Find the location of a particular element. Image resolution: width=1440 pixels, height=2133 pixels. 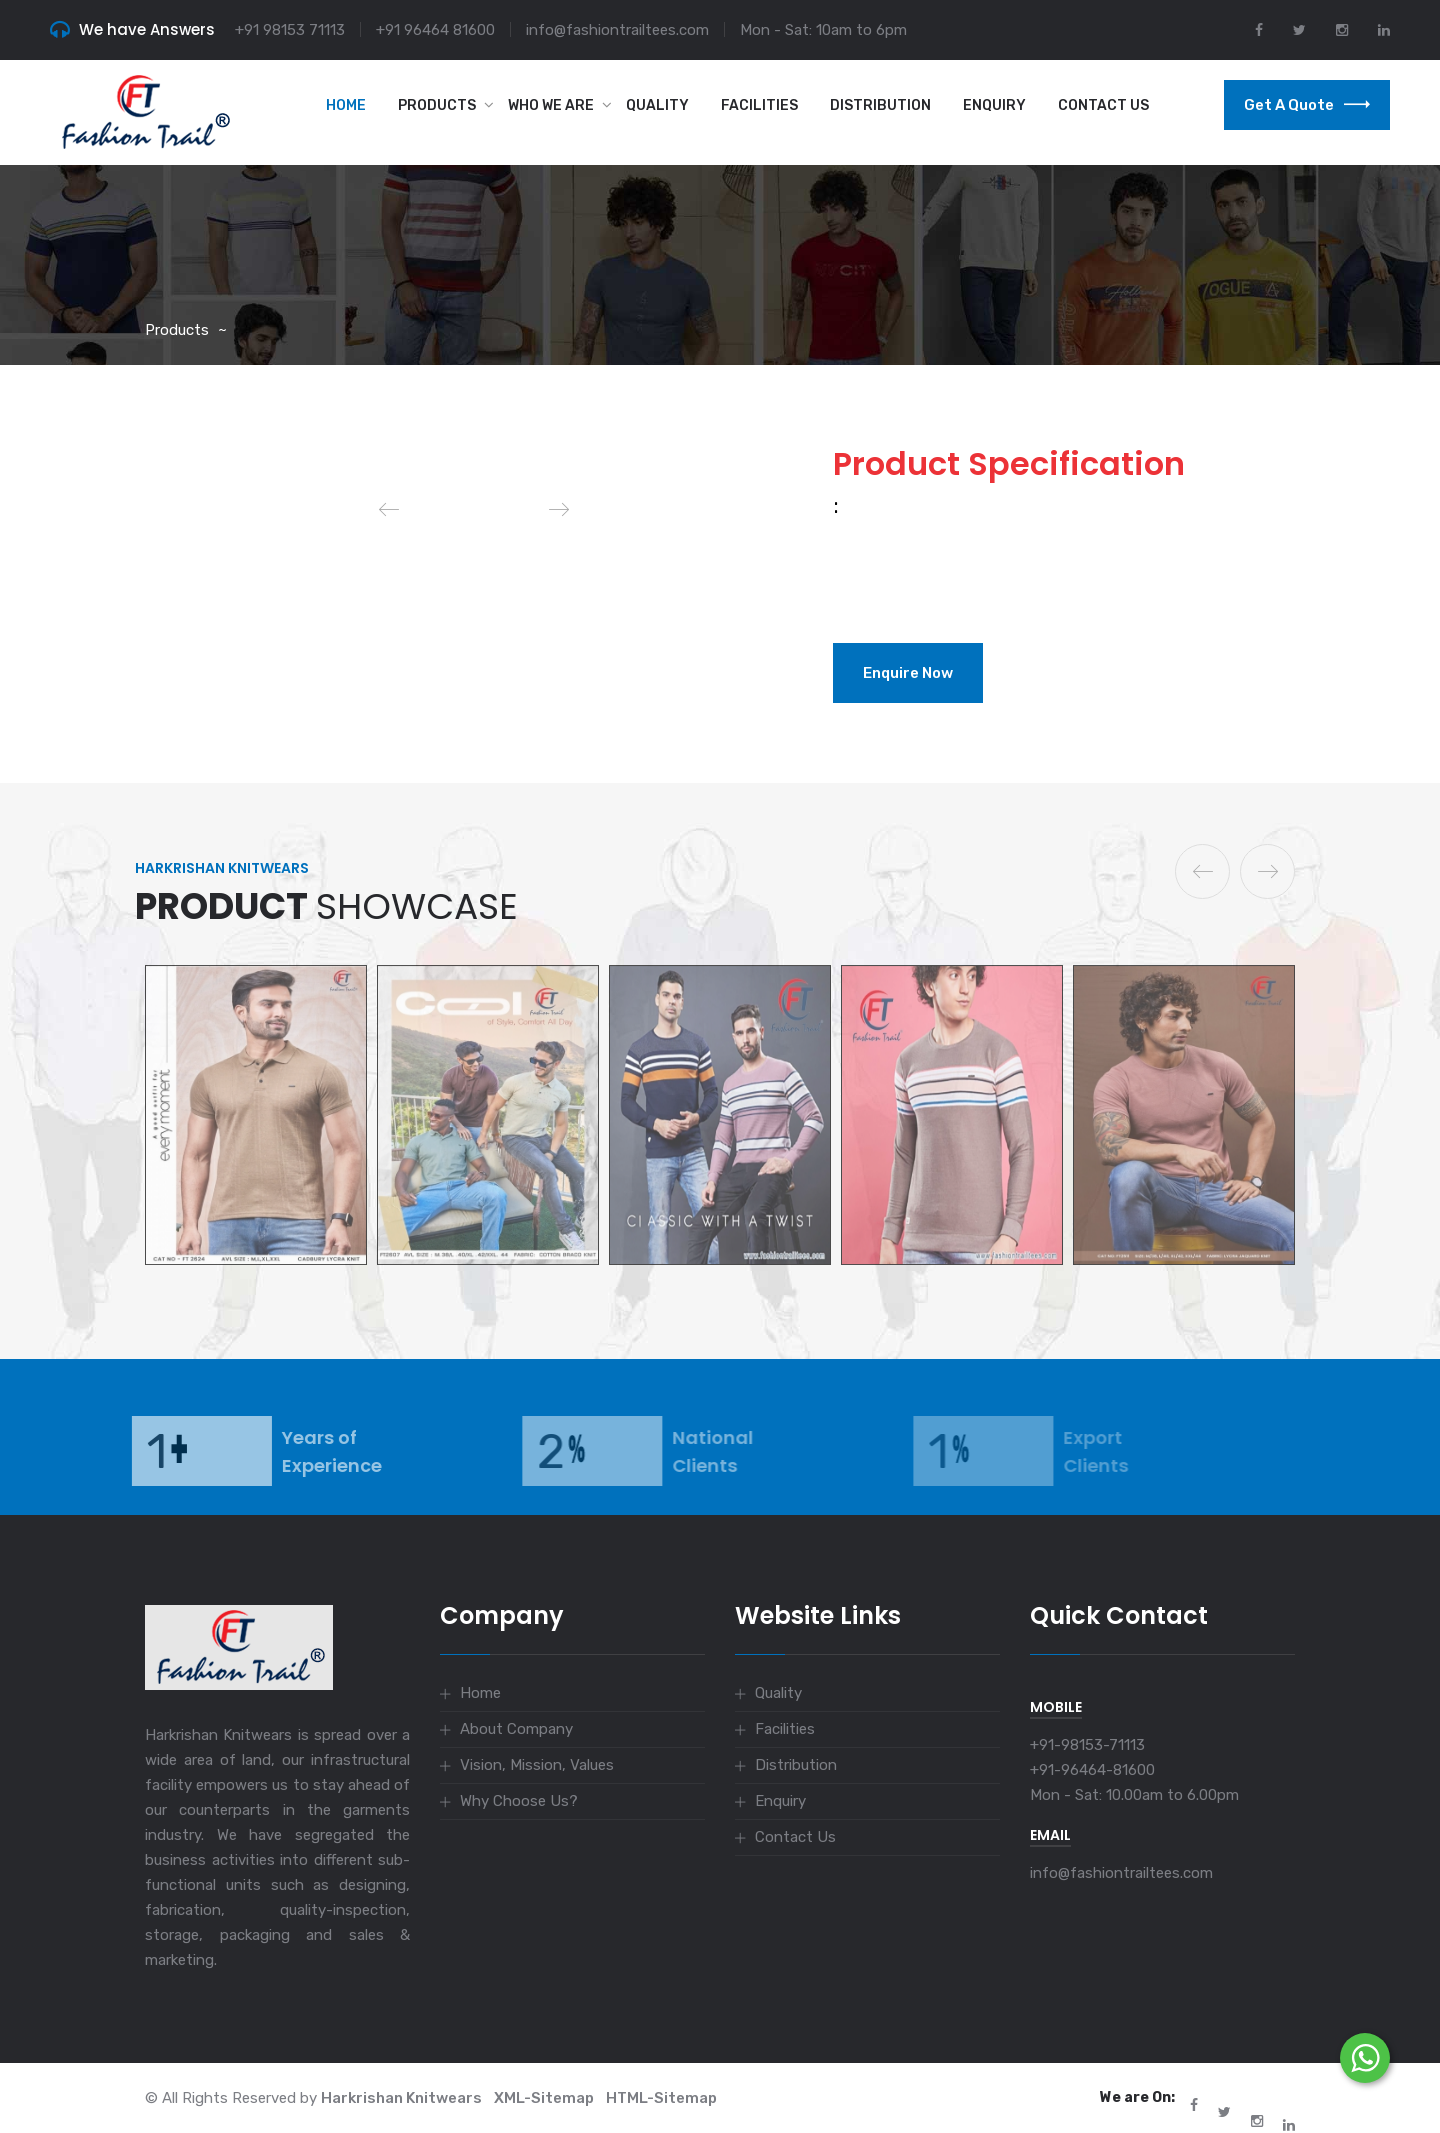

Harkrishan Knitwears is located at coordinates (401, 2098).